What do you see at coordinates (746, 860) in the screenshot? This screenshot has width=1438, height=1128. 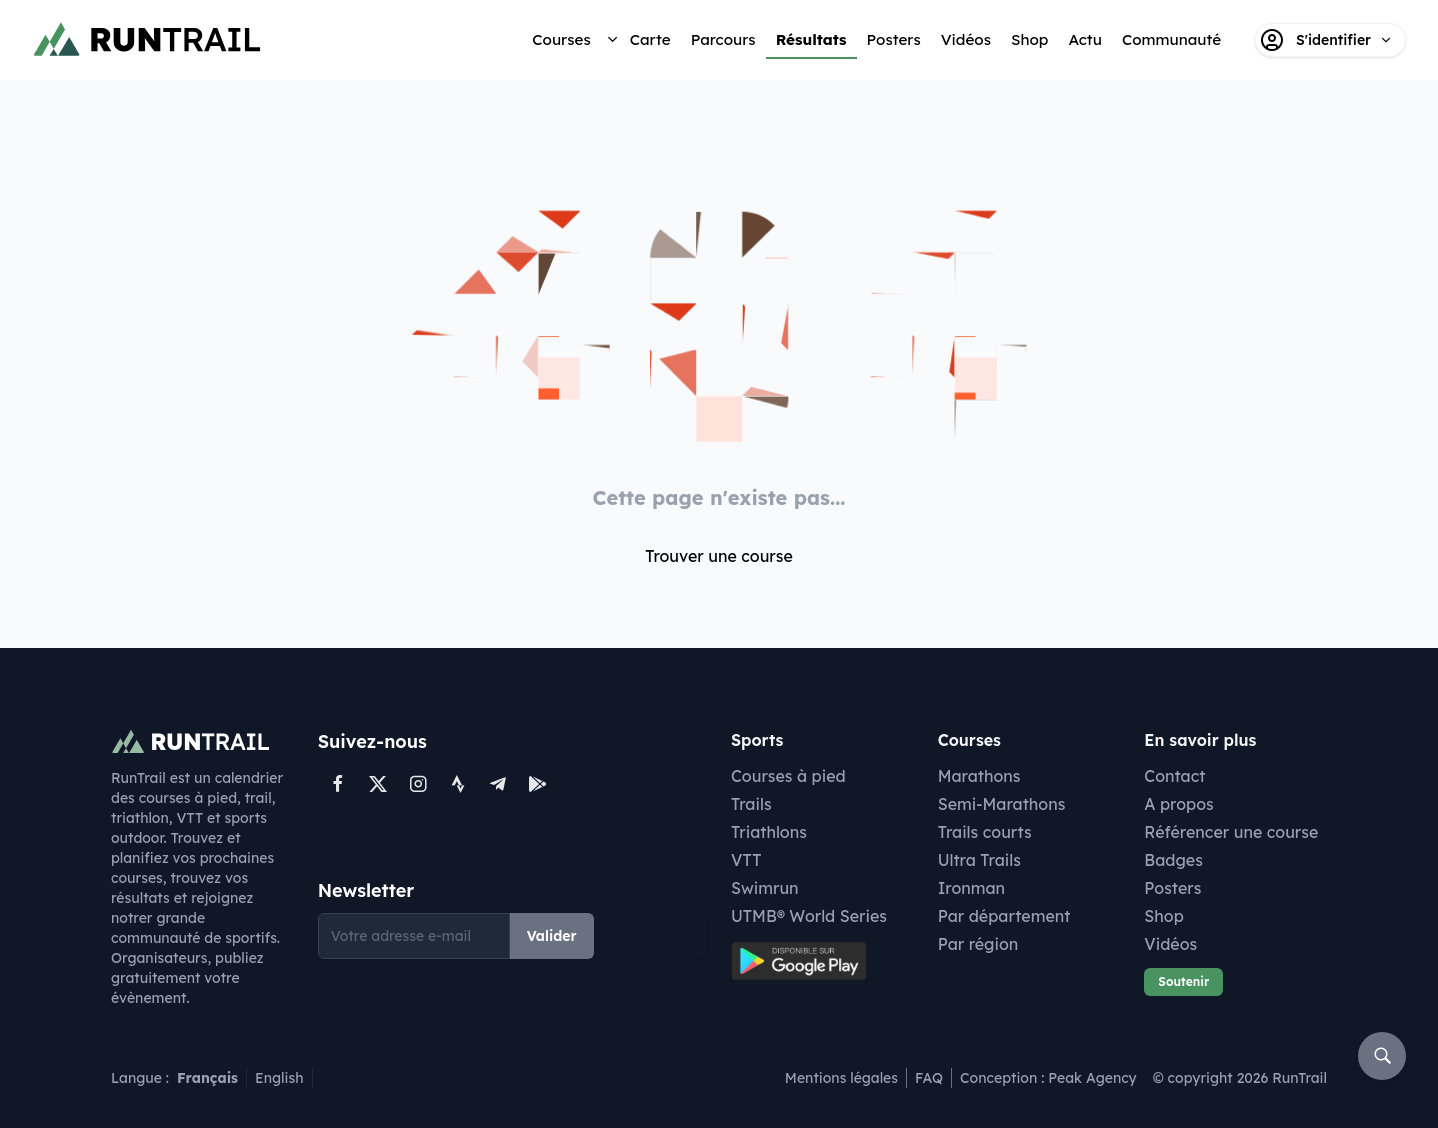 I see `VTT` at bounding box center [746, 860].